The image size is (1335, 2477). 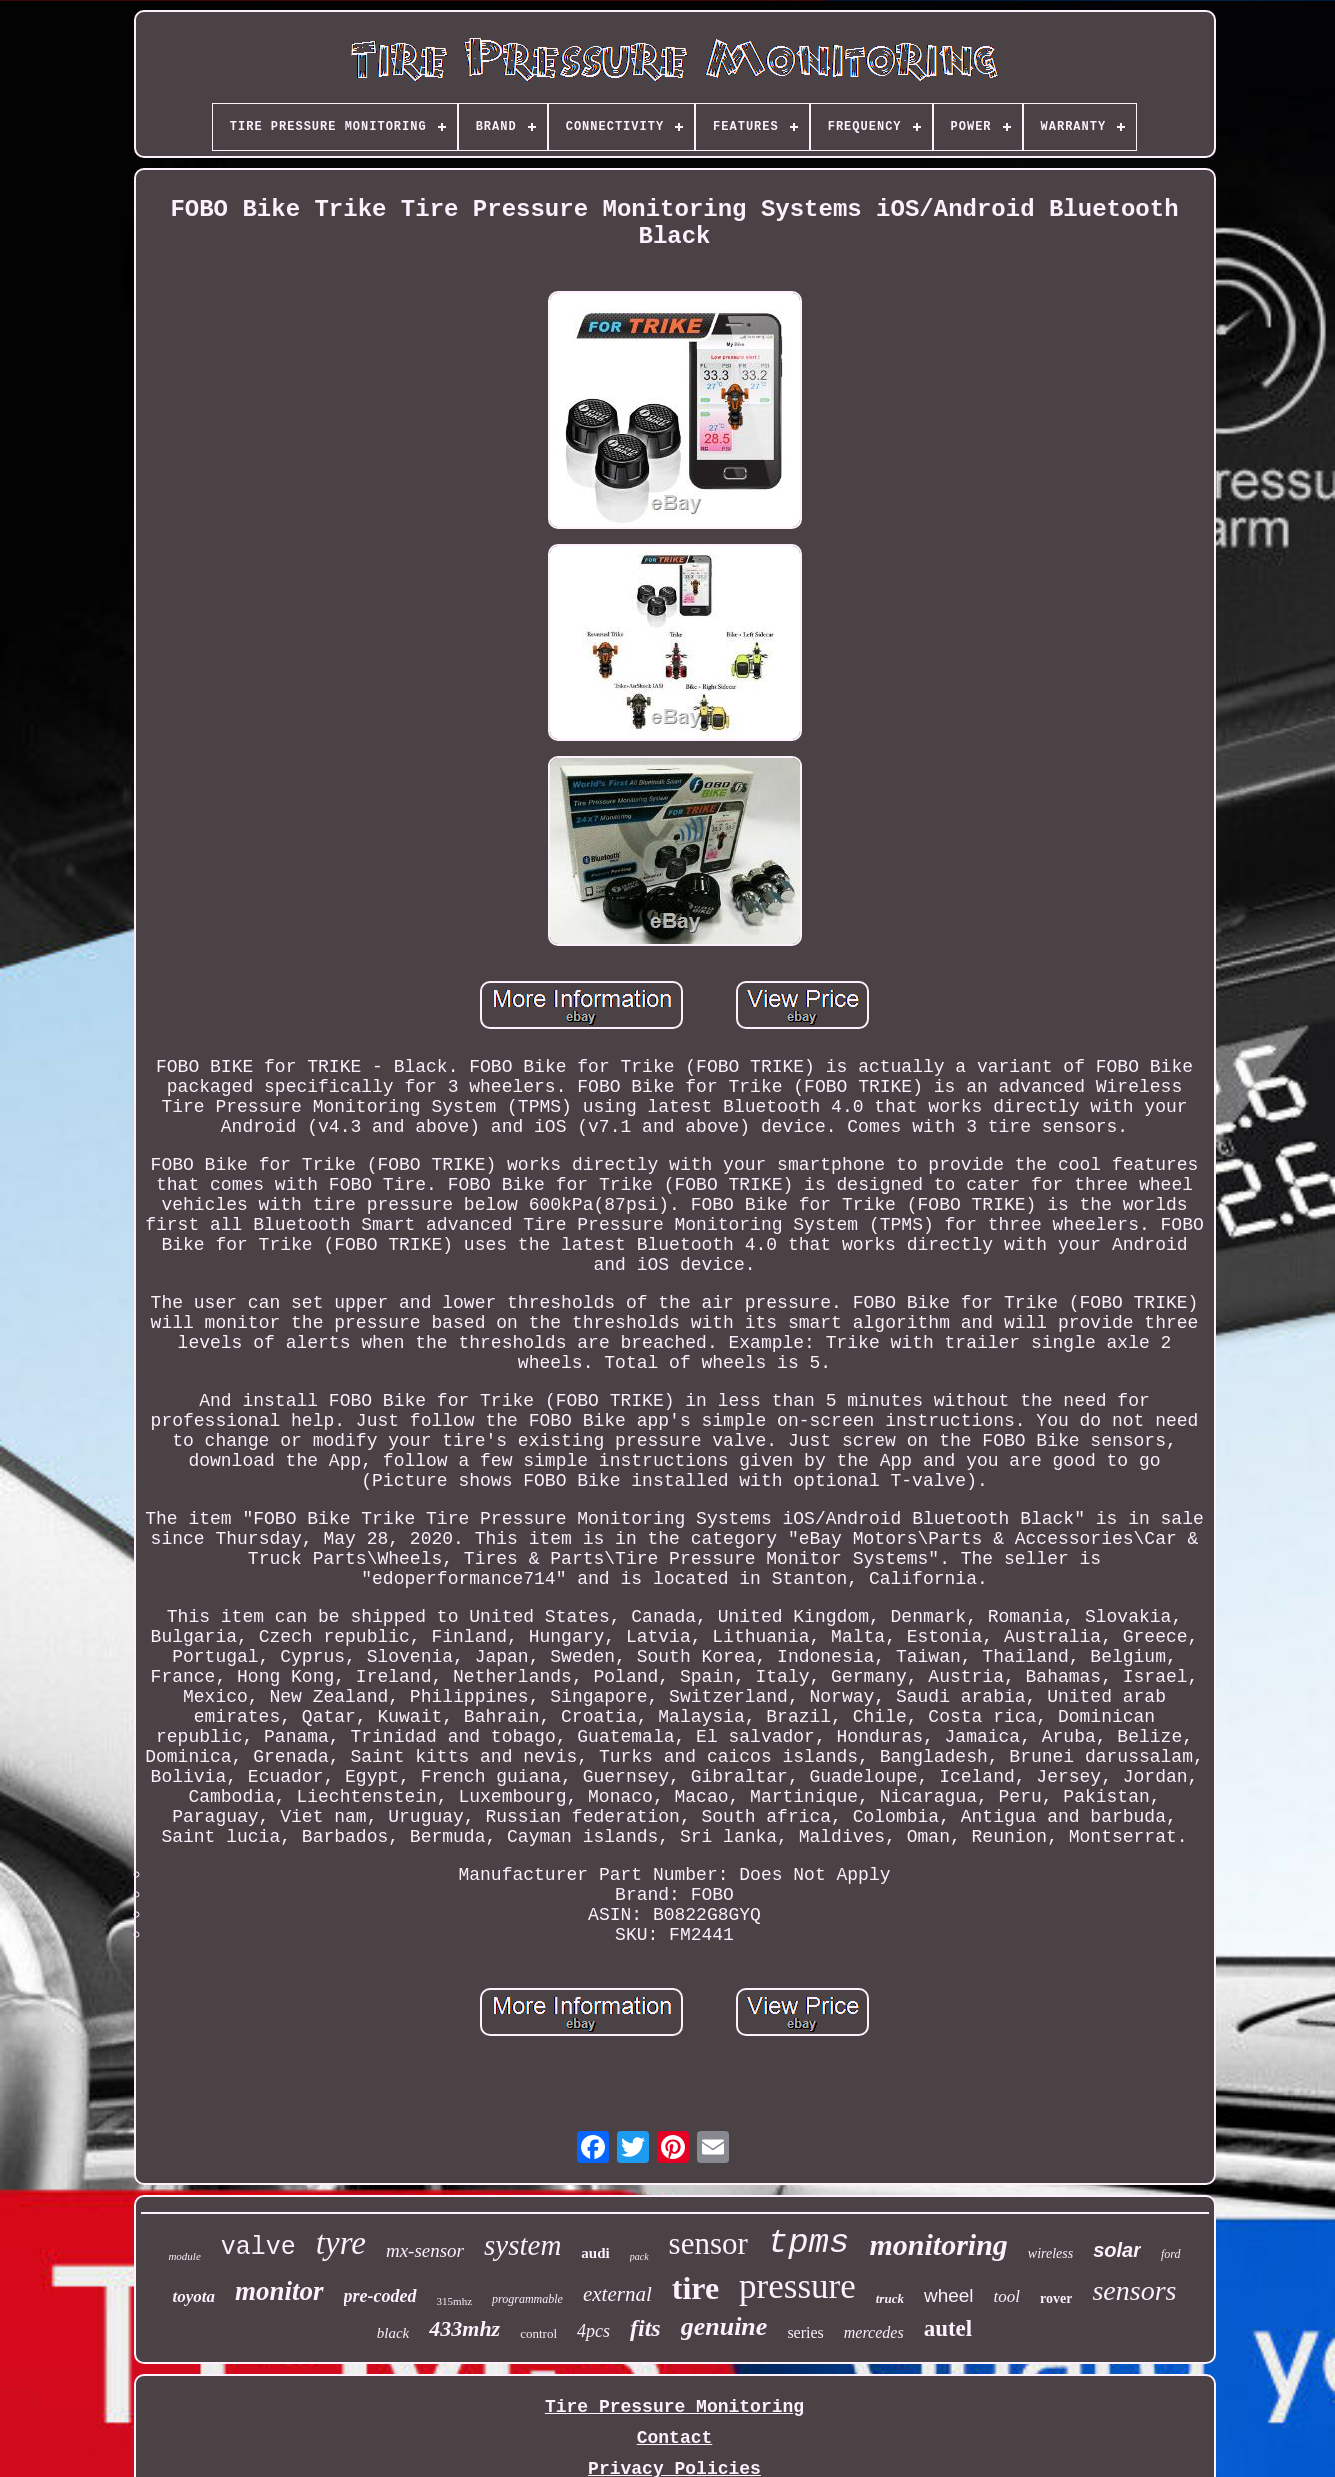 What do you see at coordinates (258, 2247) in the screenshot?
I see `valve` at bounding box center [258, 2247].